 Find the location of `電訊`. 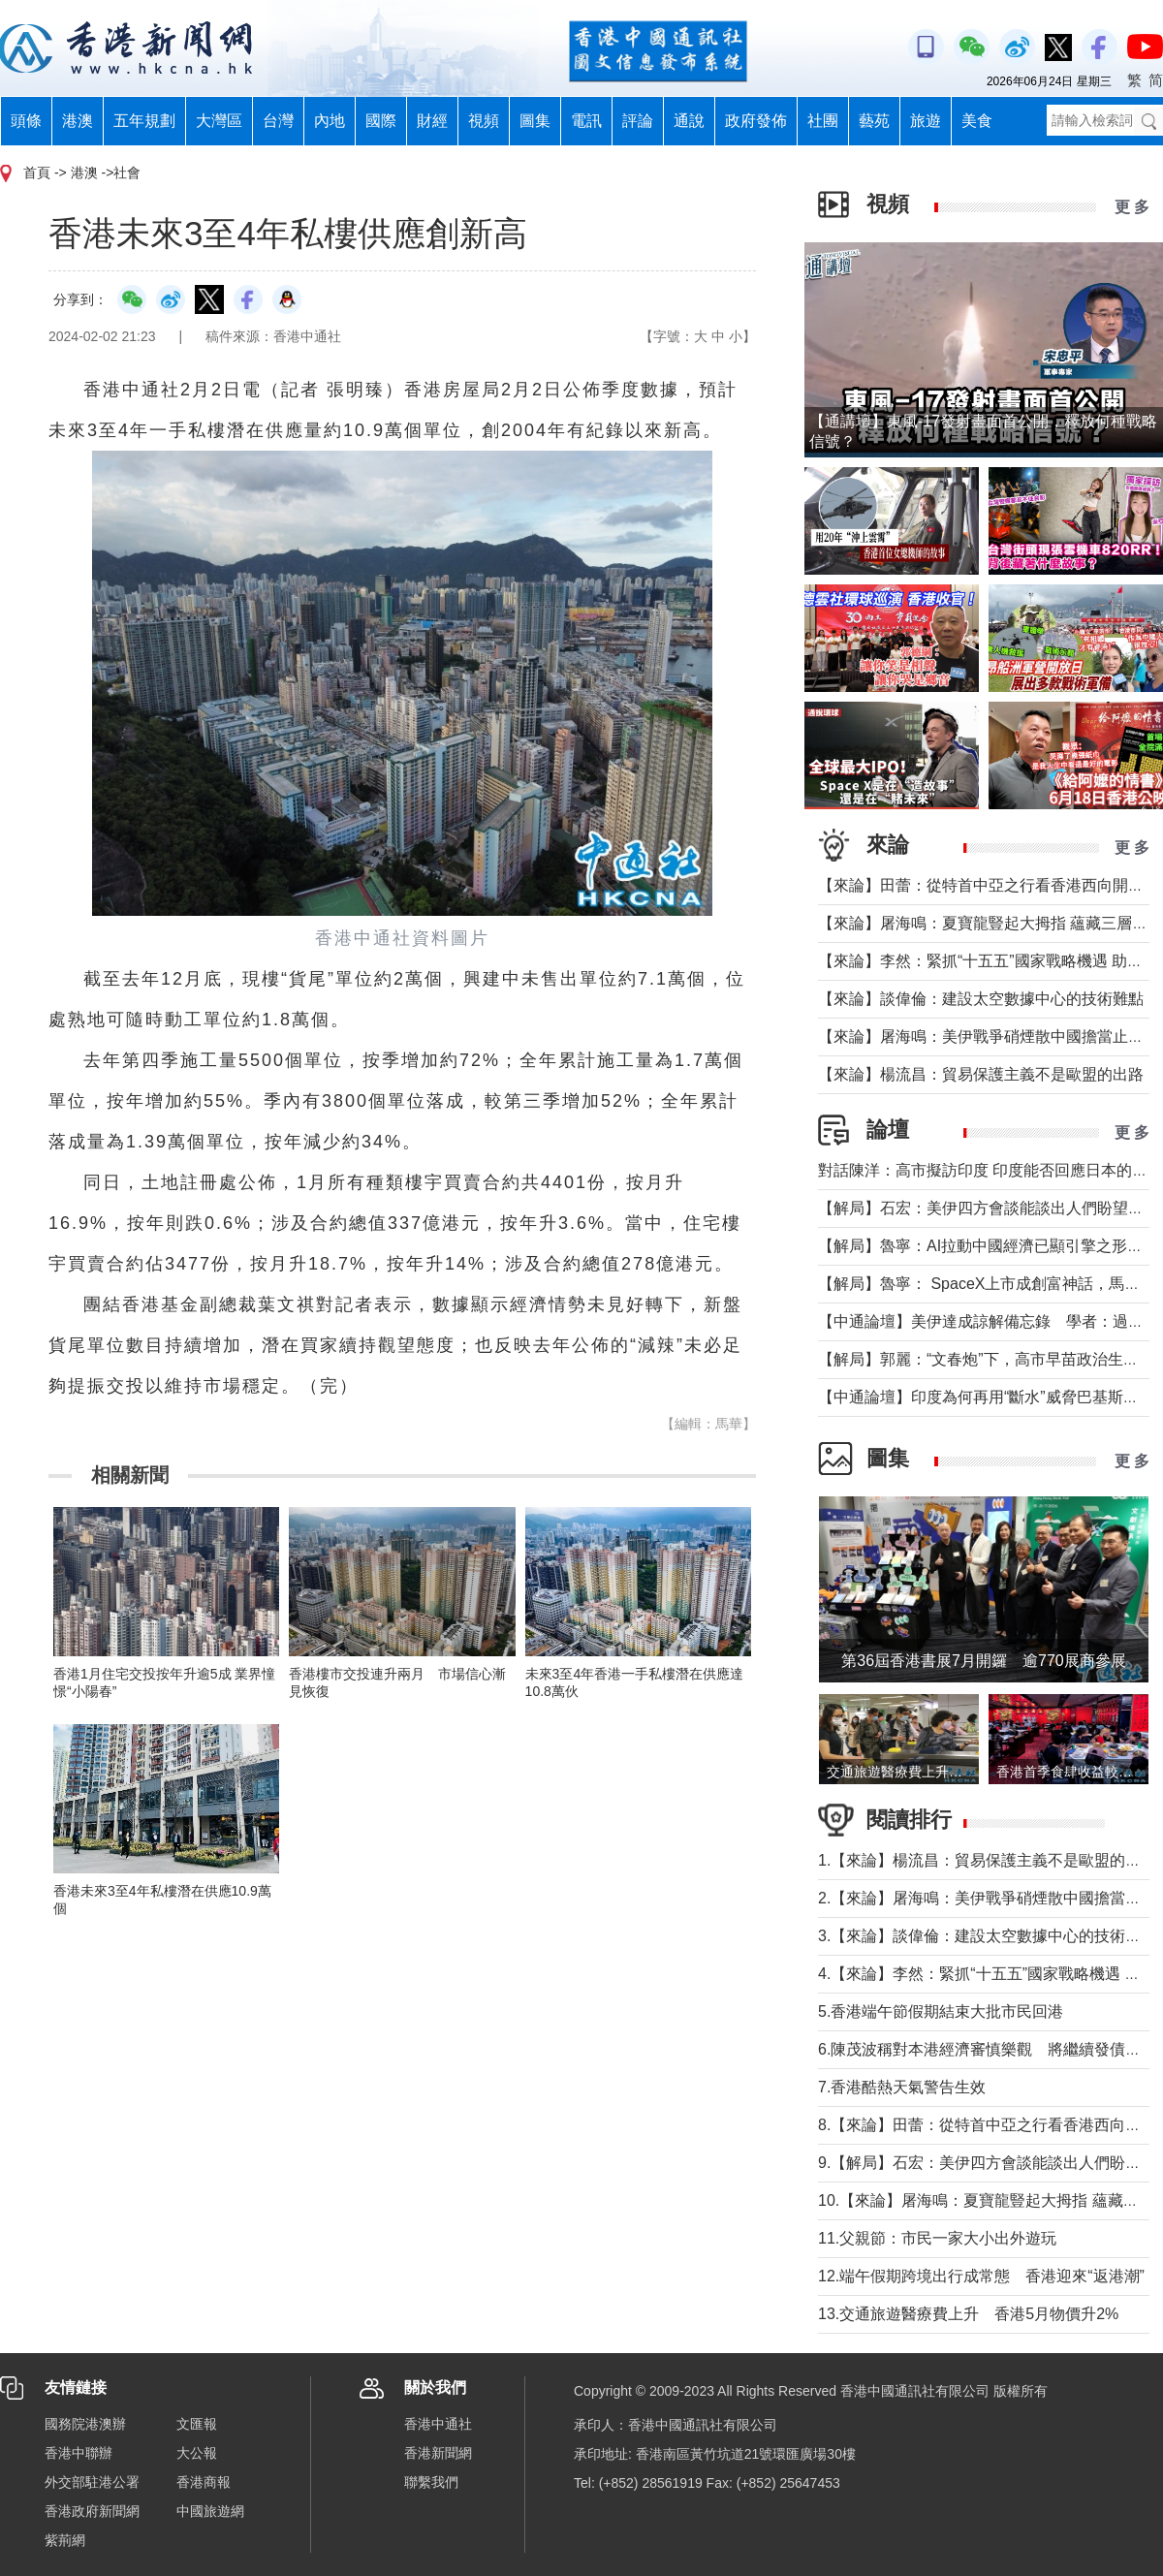

電訊 is located at coordinates (586, 120).